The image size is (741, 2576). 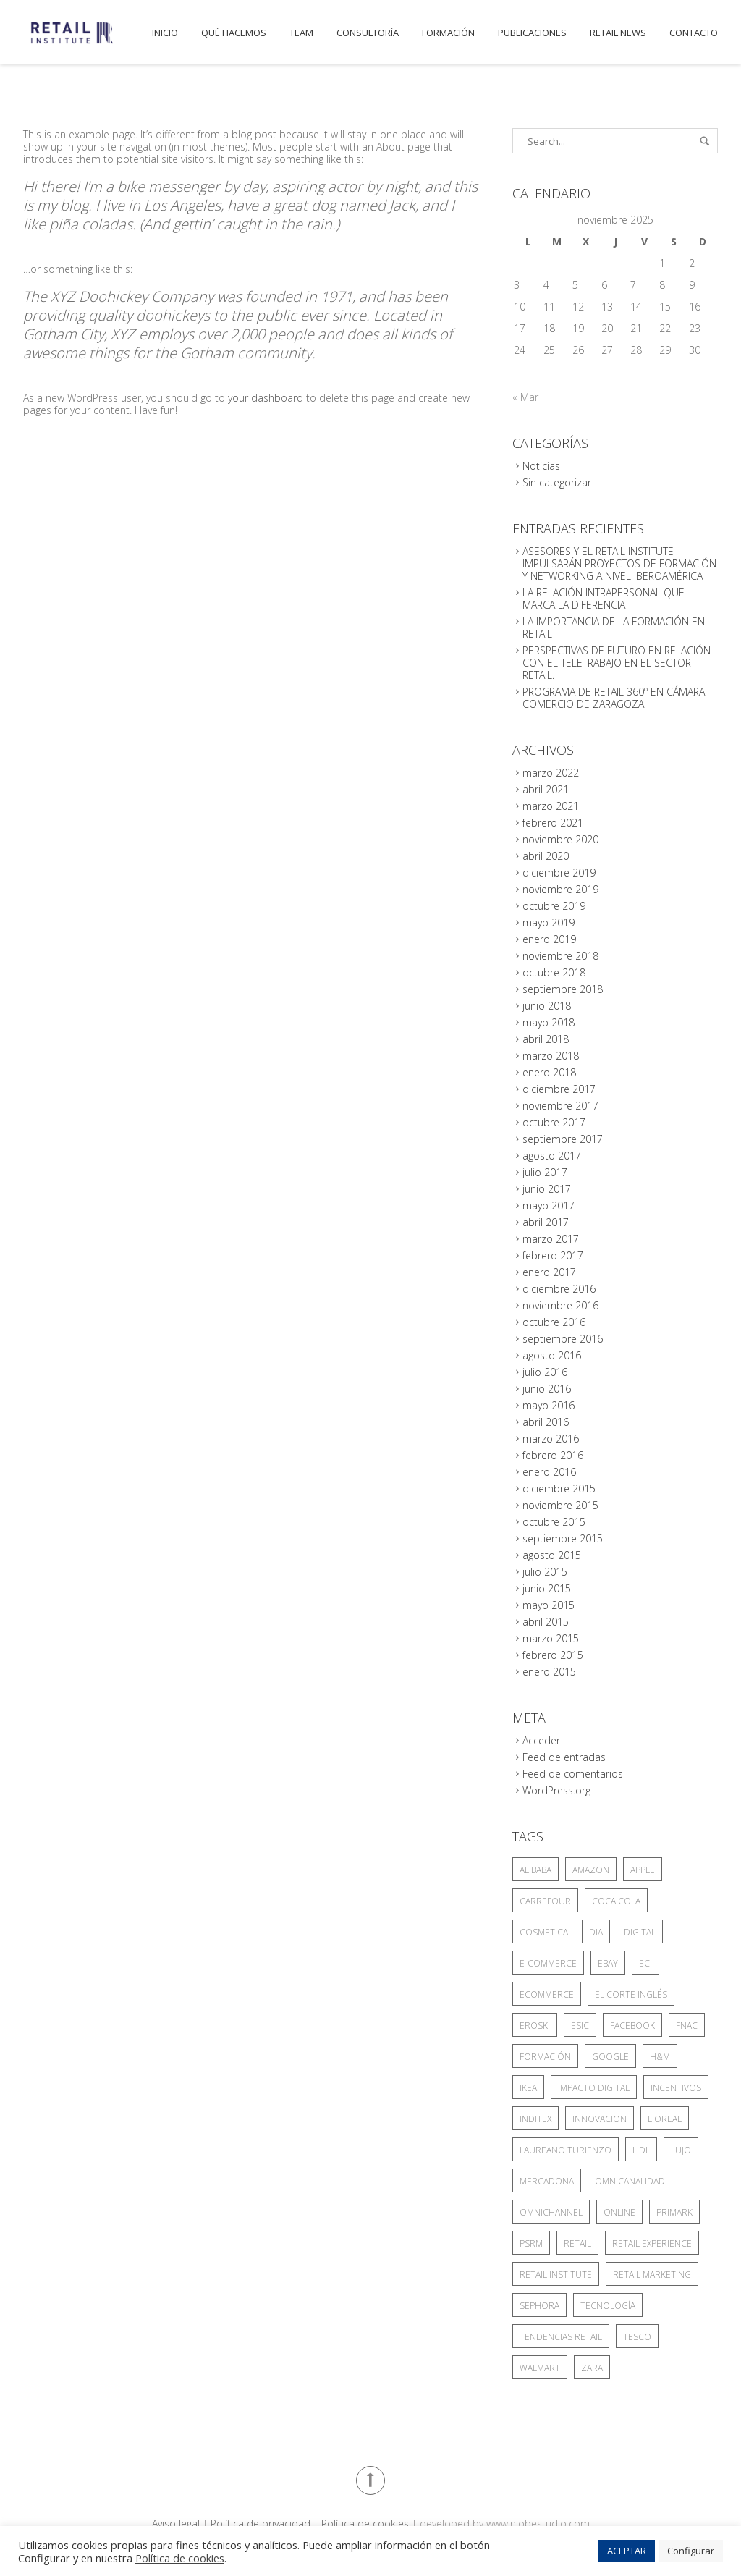 What do you see at coordinates (545, 2057) in the screenshot?
I see `formación [formación (4 elementos)]` at bounding box center [545, 2057].